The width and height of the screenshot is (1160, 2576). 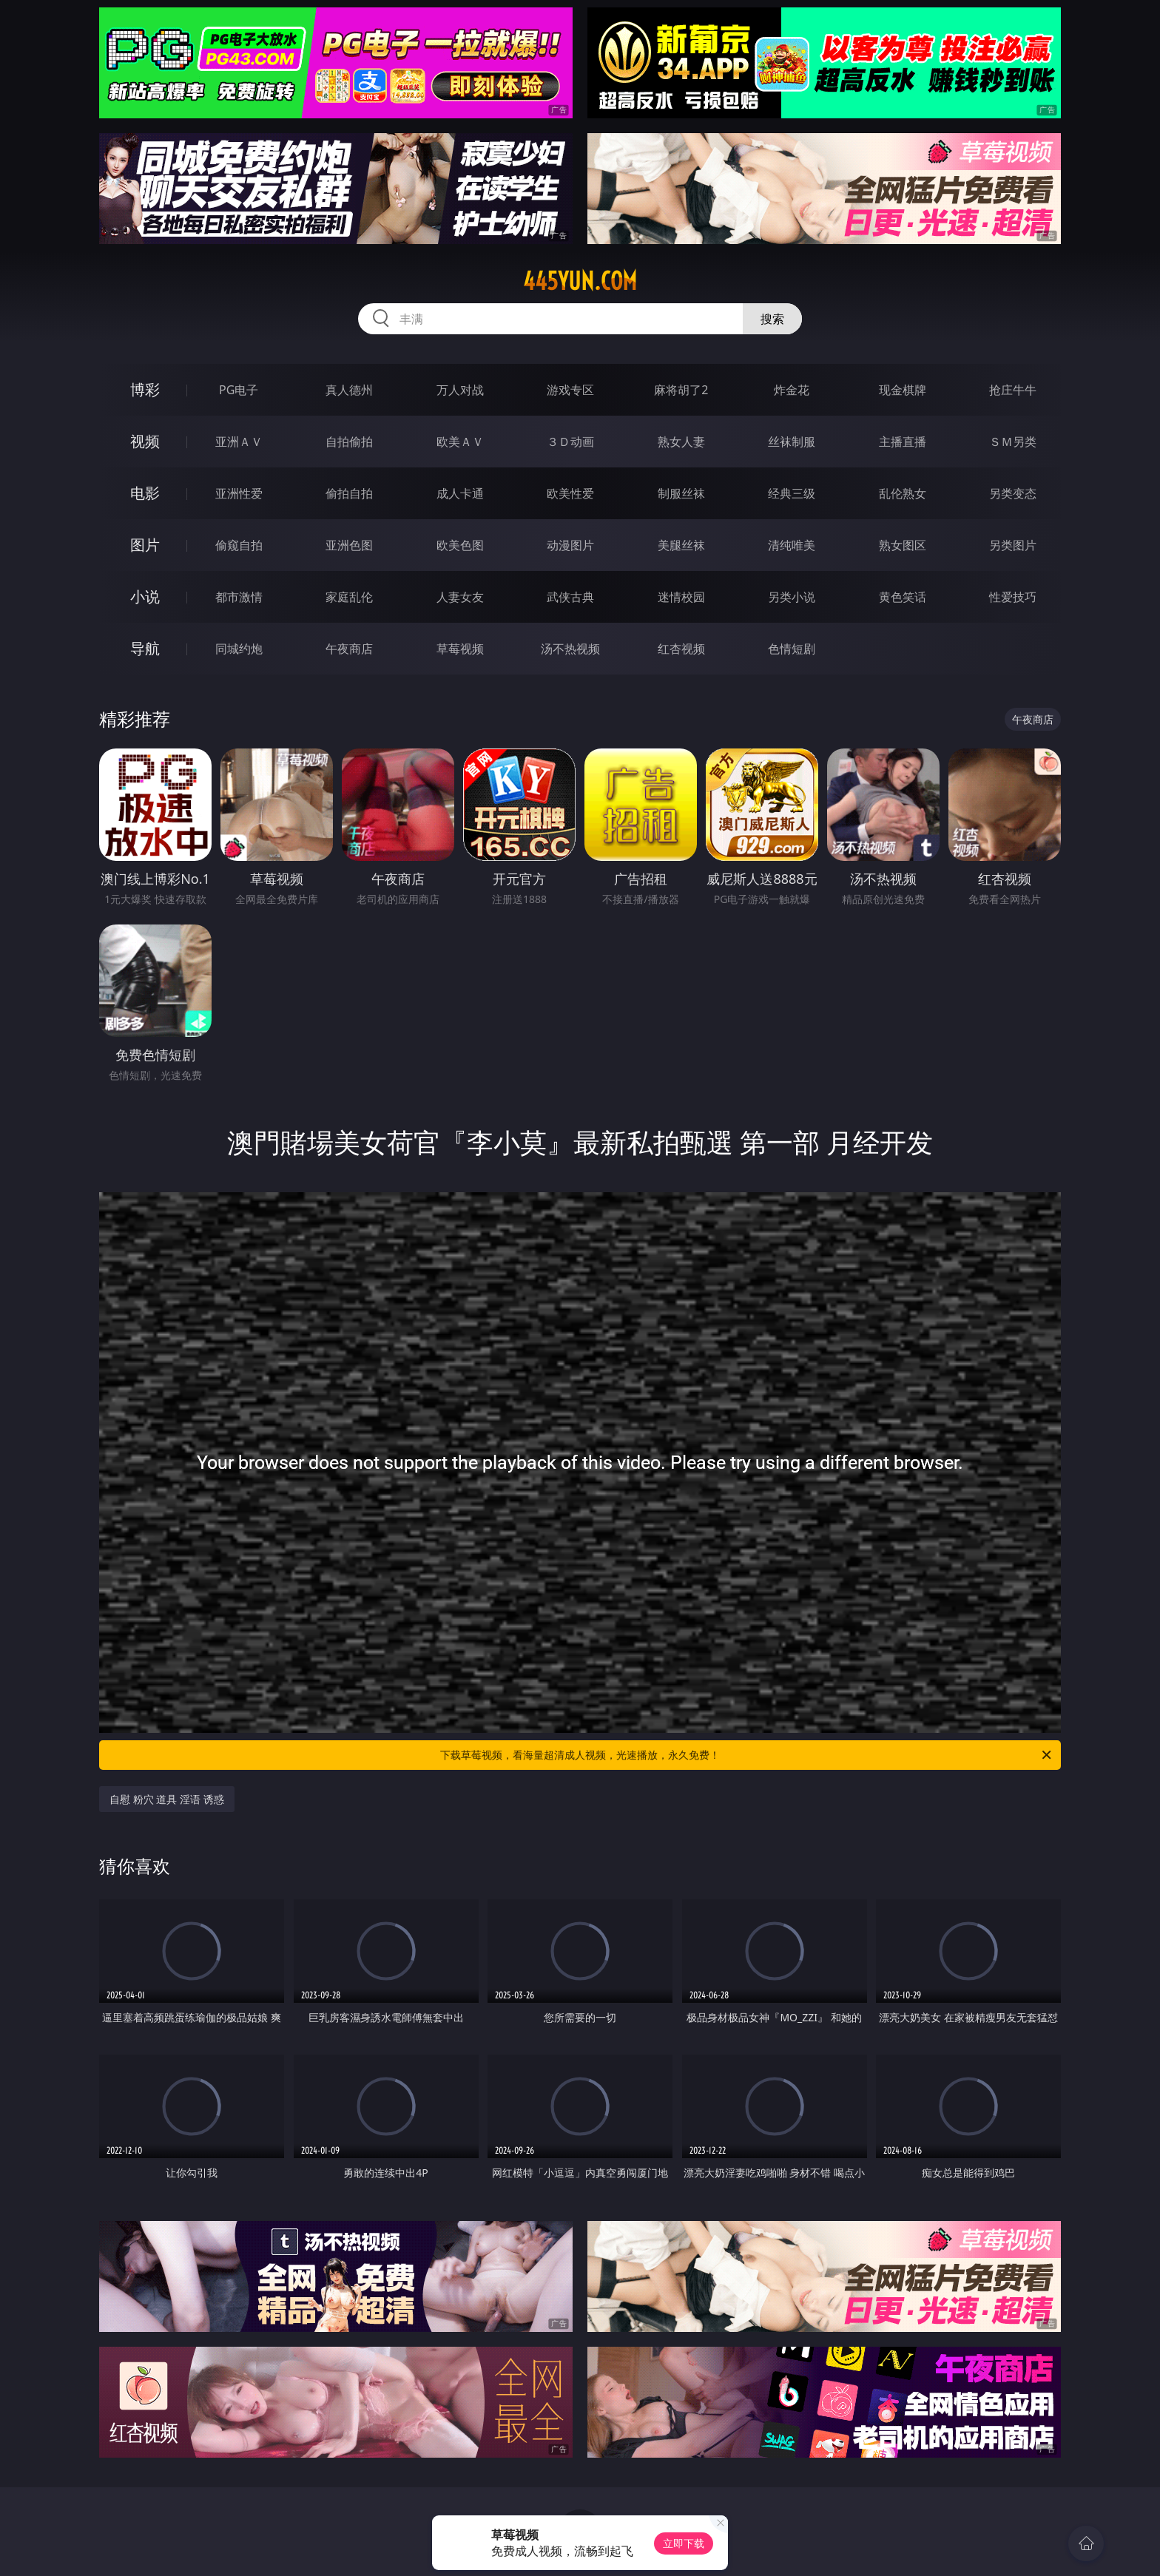 What do you see at coordinates (791, 390) in the screenshot?
I see `炸金花` at bounding box center [791, 390].